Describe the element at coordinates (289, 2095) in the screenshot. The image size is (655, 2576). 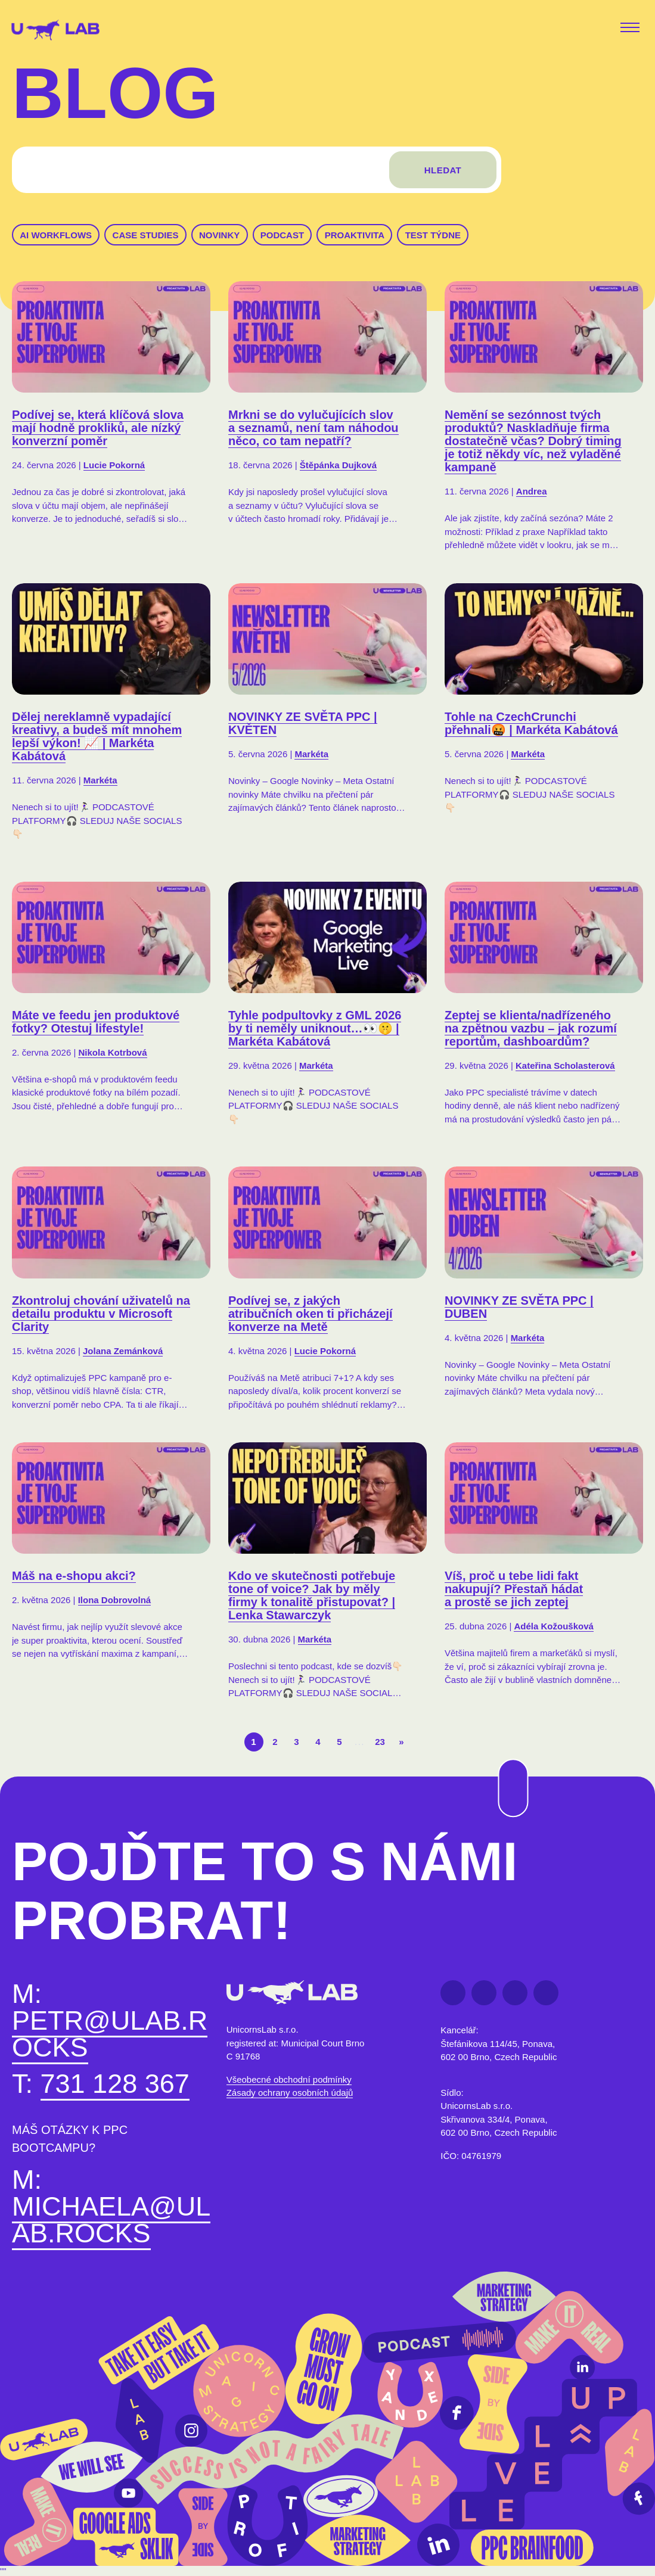
I see `Zásady ochrany osobních údajů` at that location.